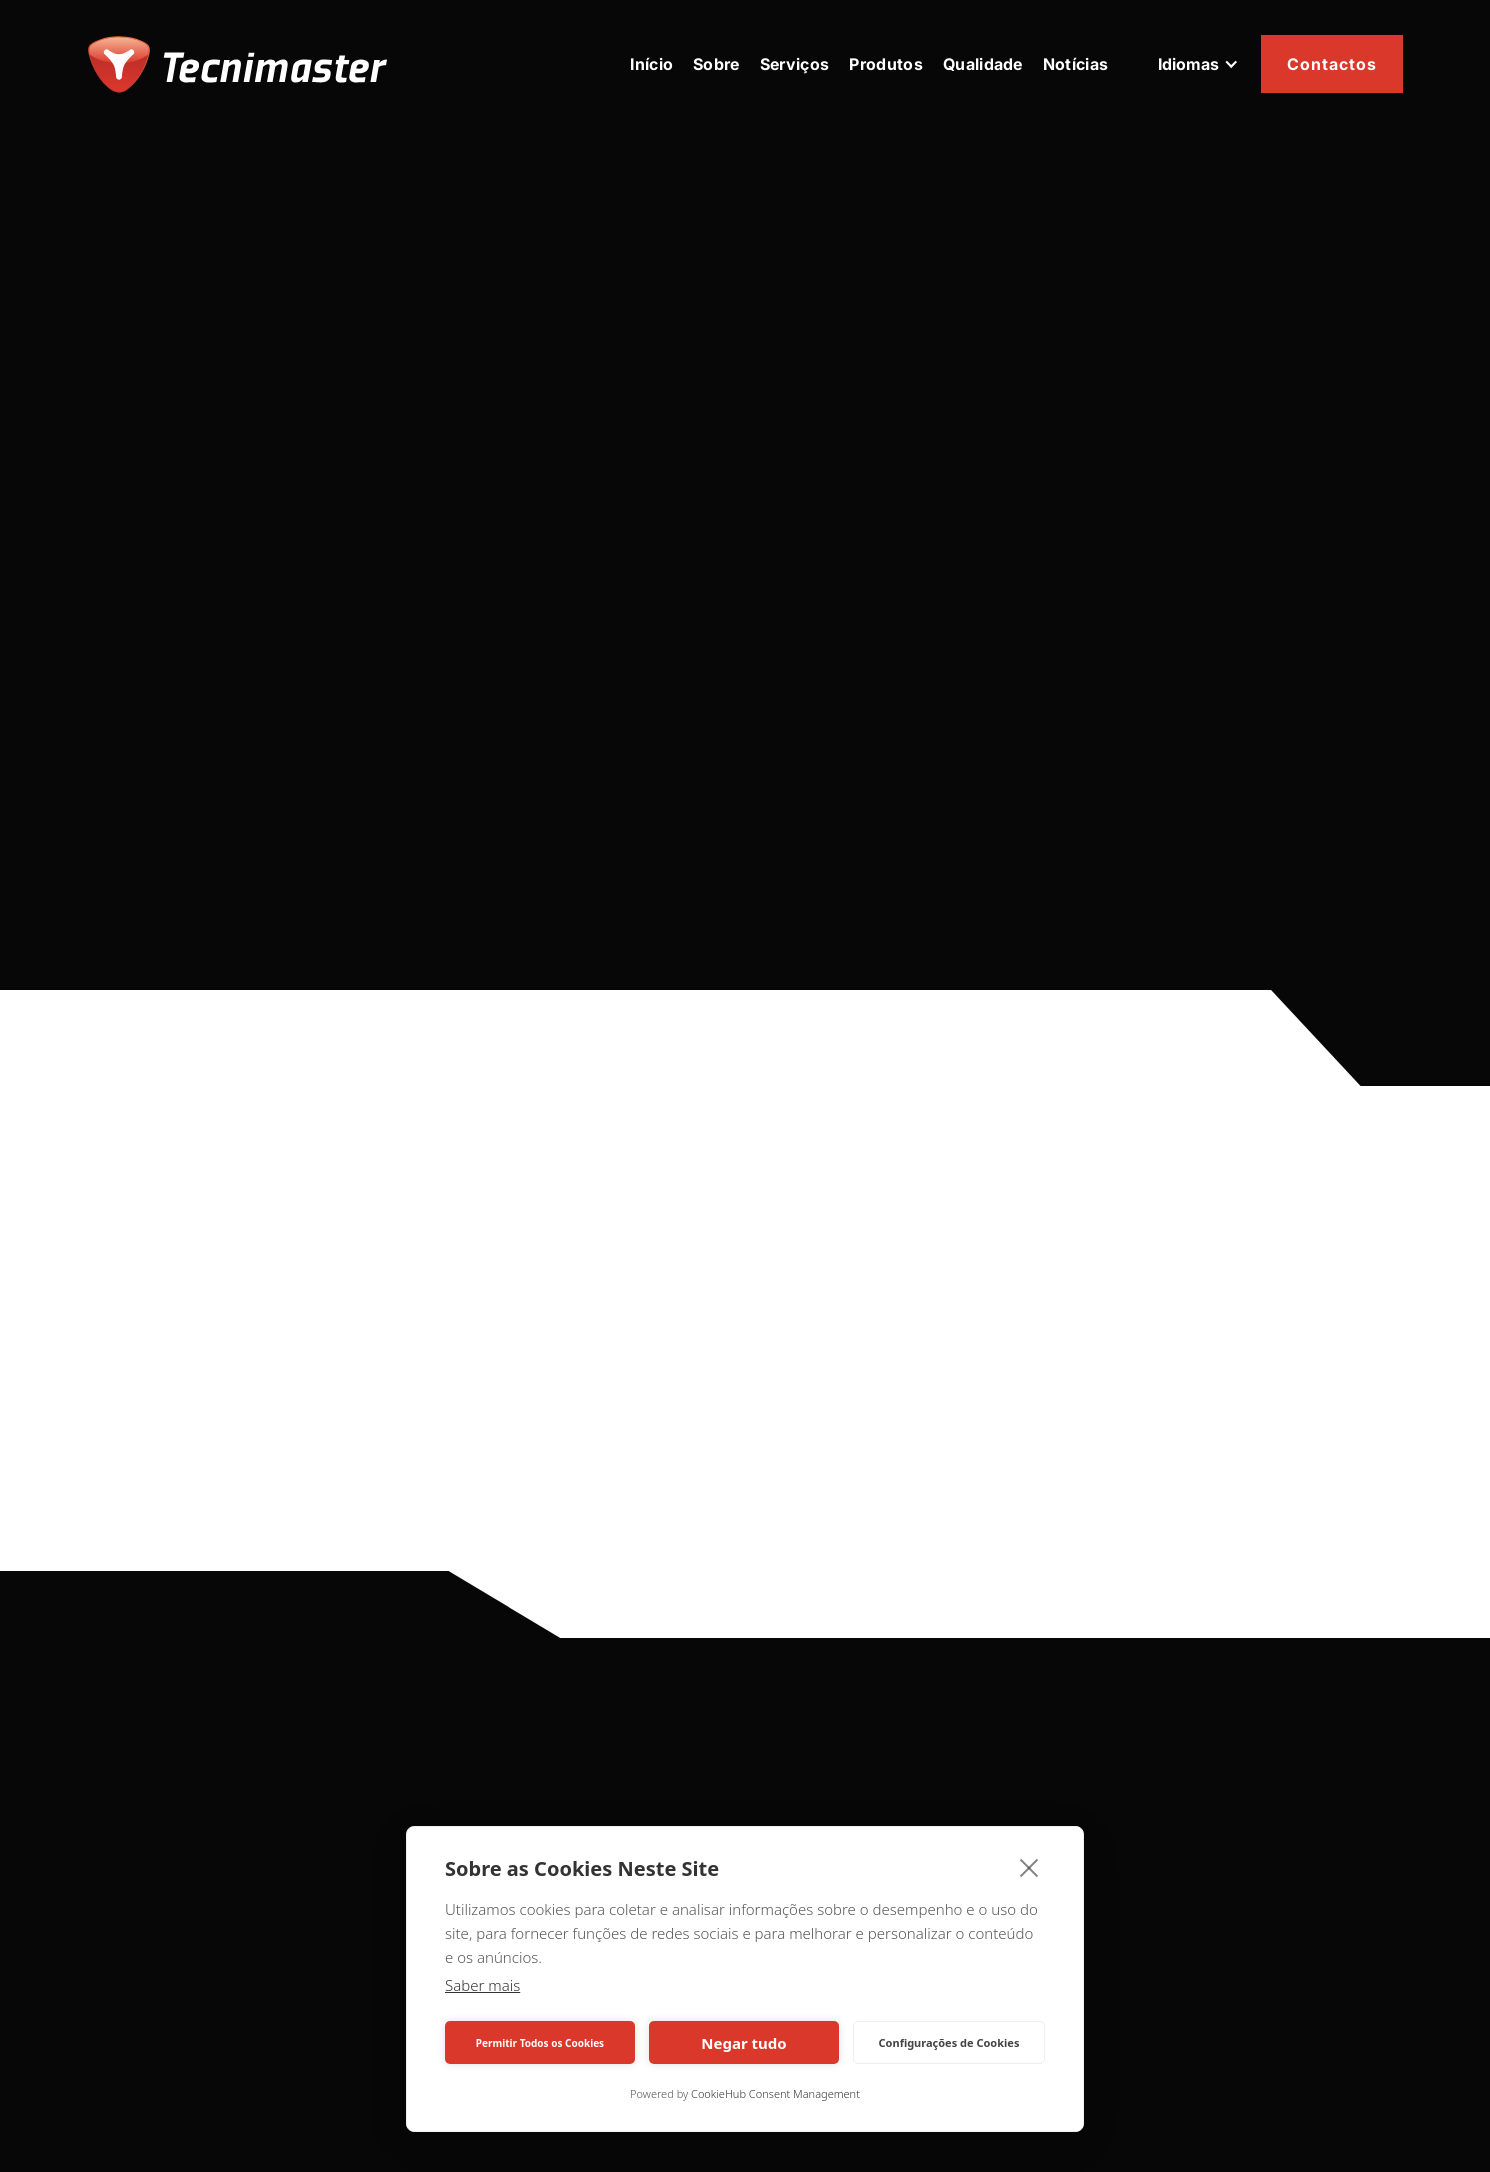  I want to click on Contactos, so click(1332, 64).